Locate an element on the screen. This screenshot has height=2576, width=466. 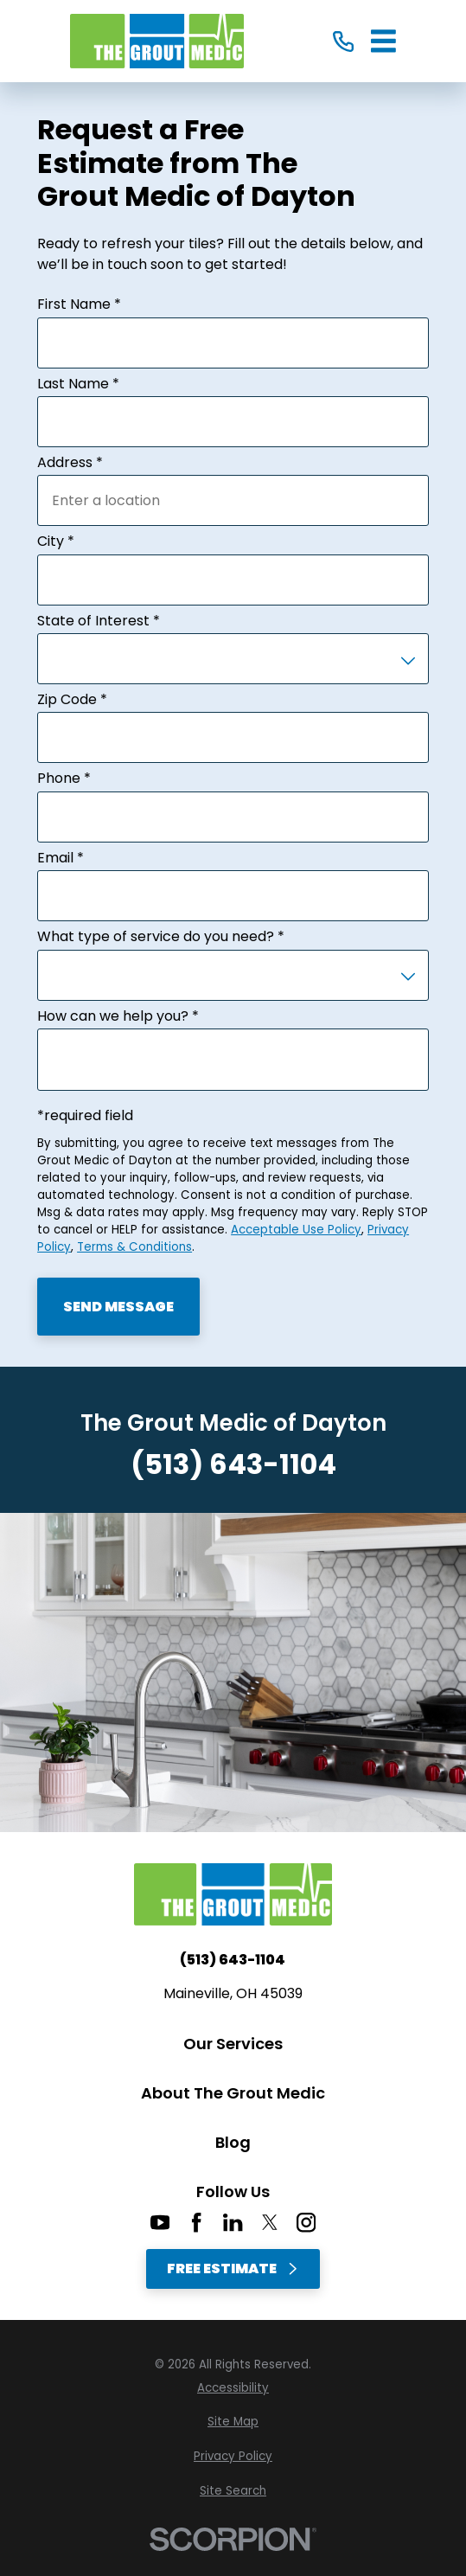
[Instagram] is located at coordinates (306, 2222).